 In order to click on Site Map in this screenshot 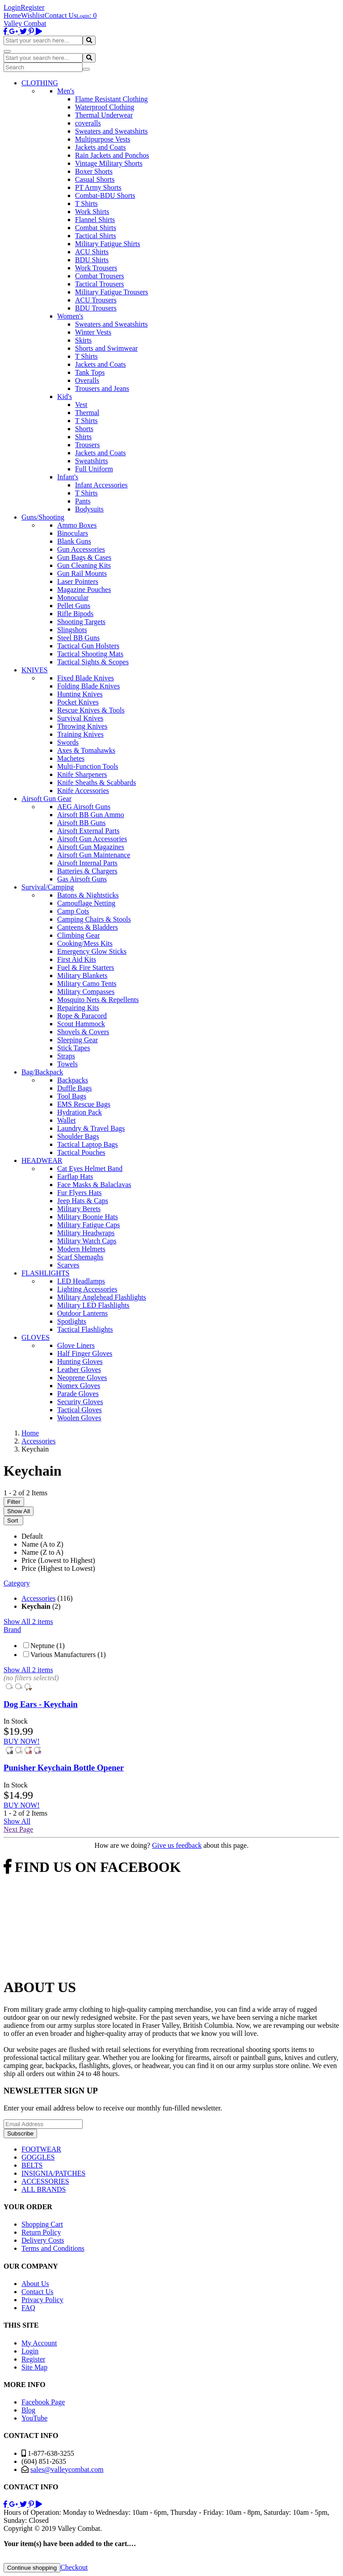, I will do `click(34, 2367)`.